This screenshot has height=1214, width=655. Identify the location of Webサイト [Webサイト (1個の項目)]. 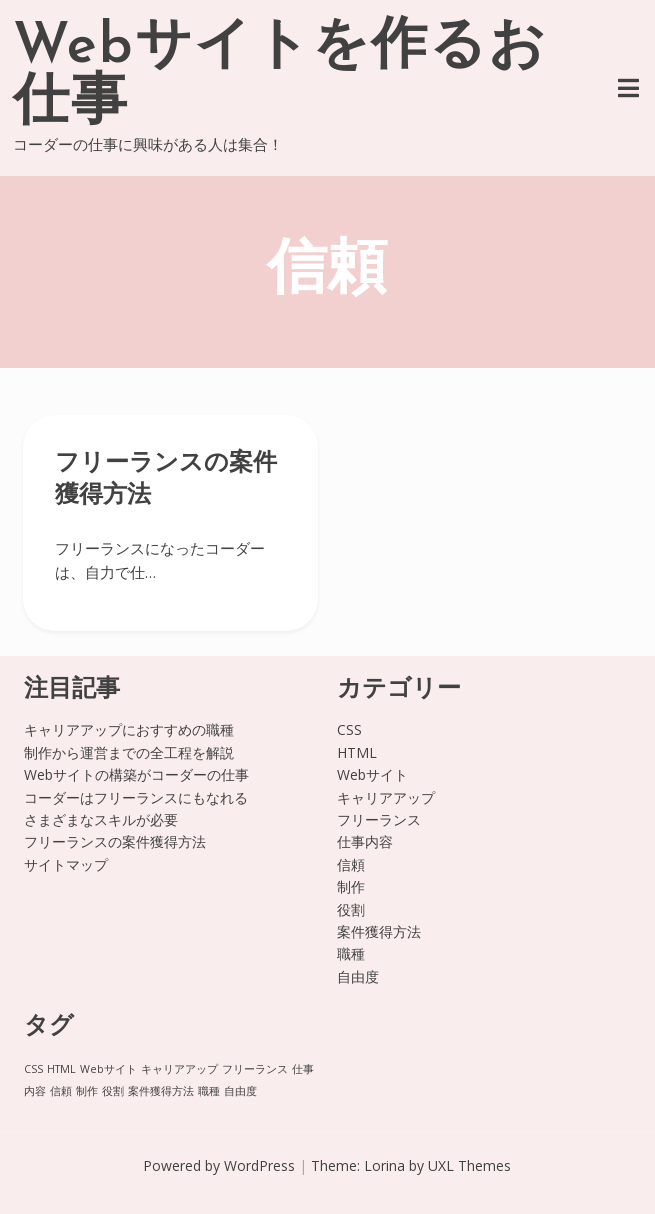
(108, 1069).